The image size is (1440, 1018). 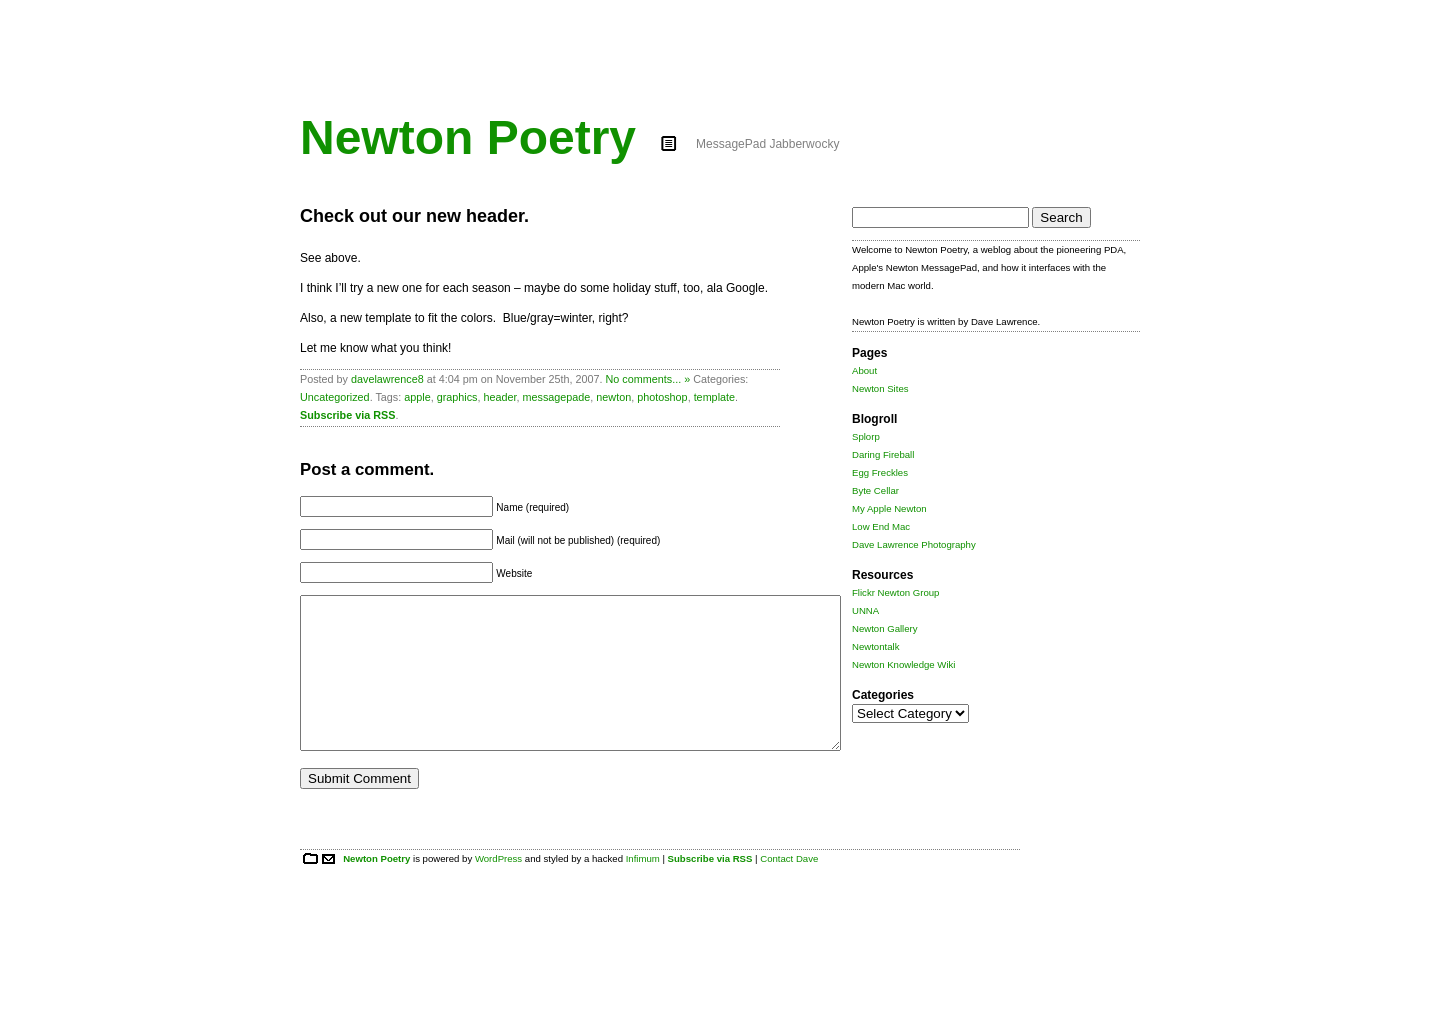 What do you see at coordinates (875, 646) in the screenshot?
I see `Newtontalk` at bounding box center [875, 646].